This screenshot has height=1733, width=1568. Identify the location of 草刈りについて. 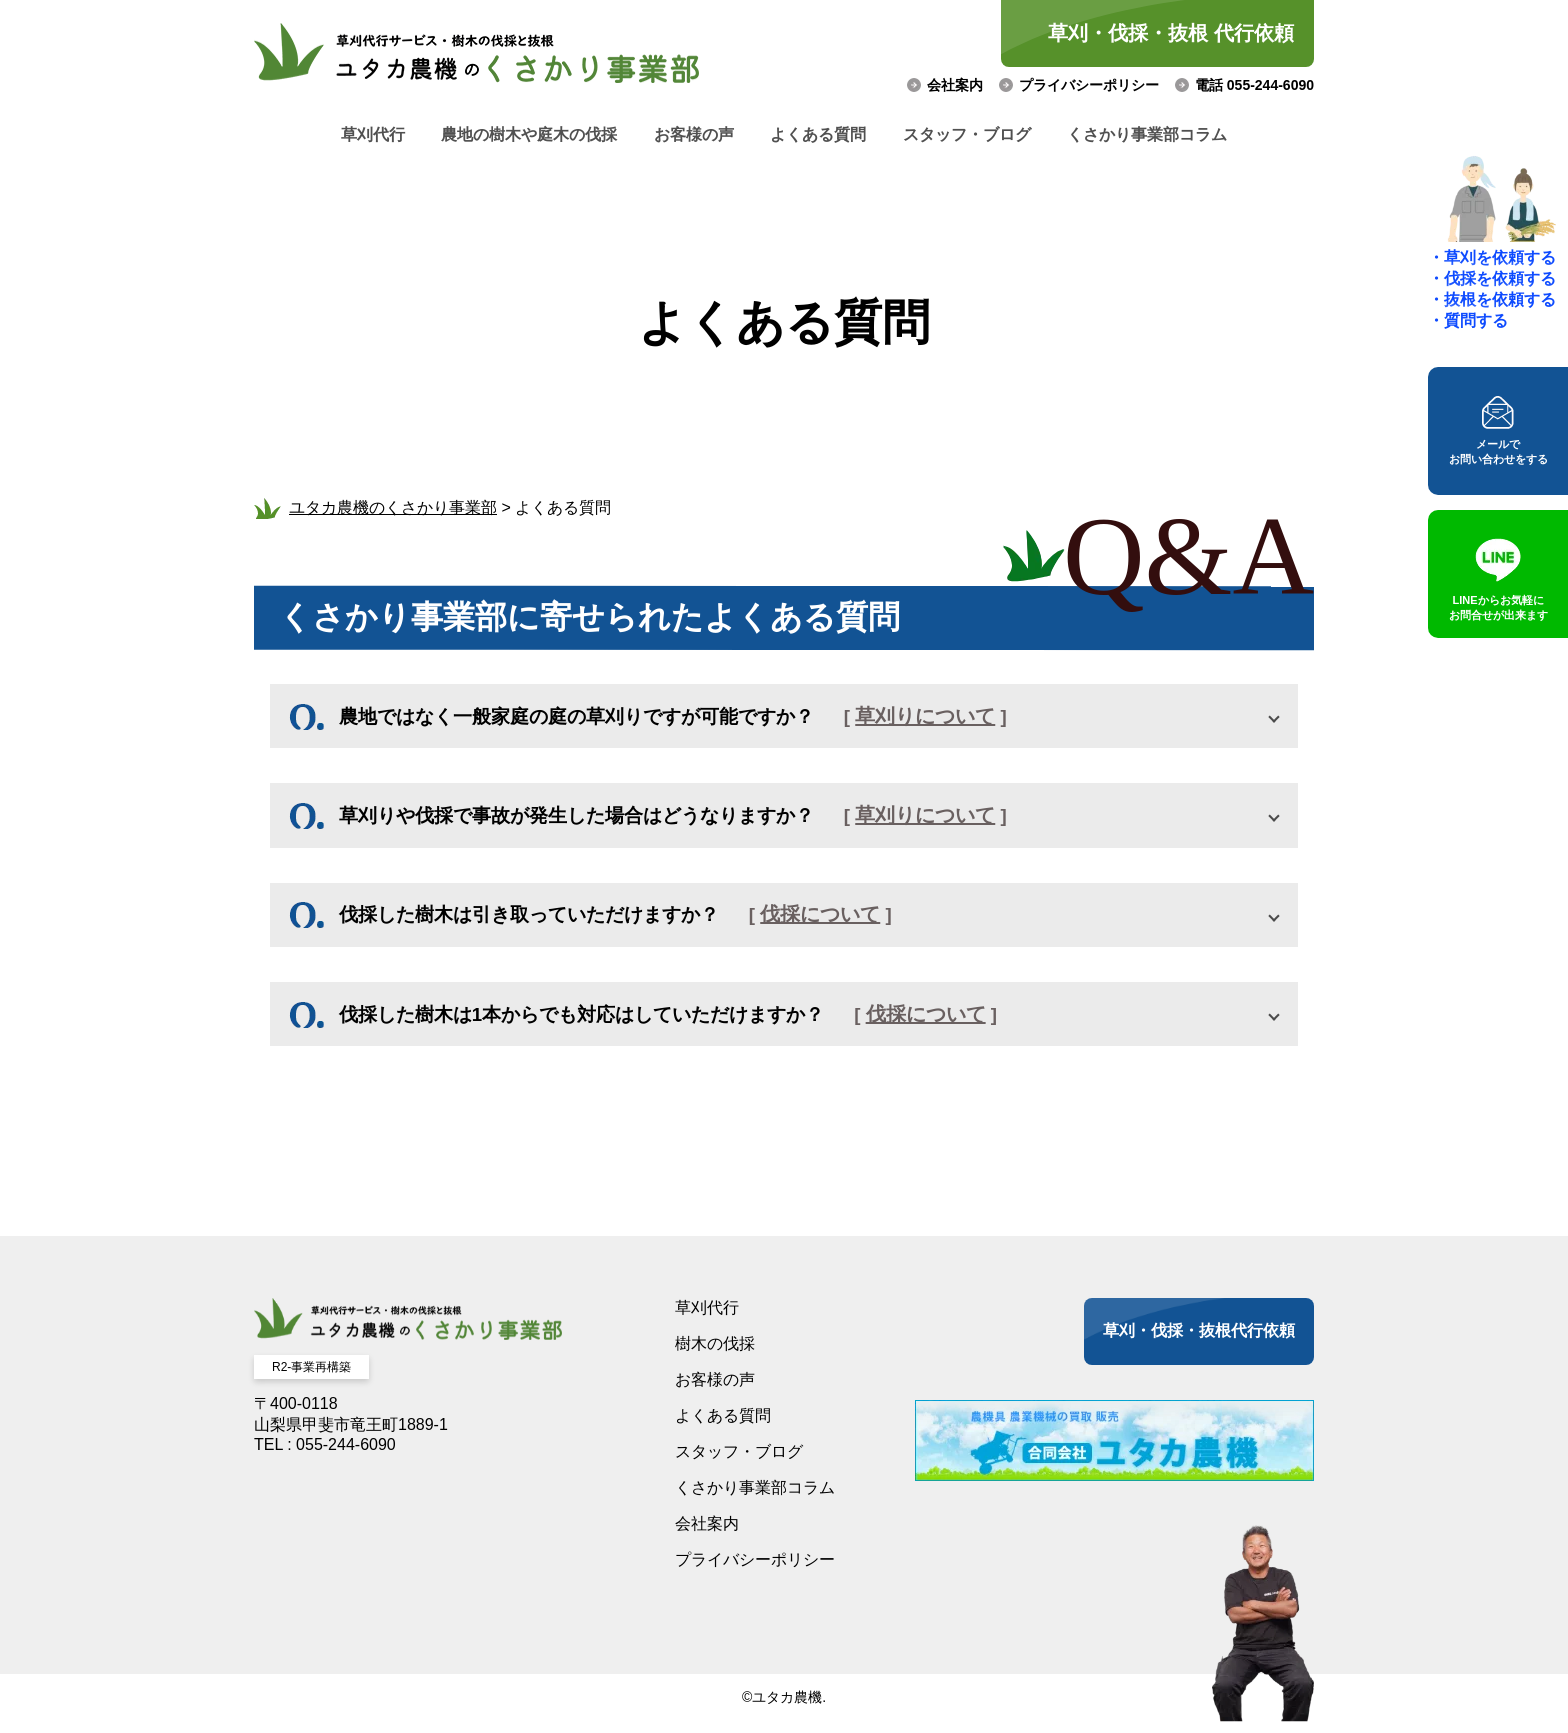
(953, 717).